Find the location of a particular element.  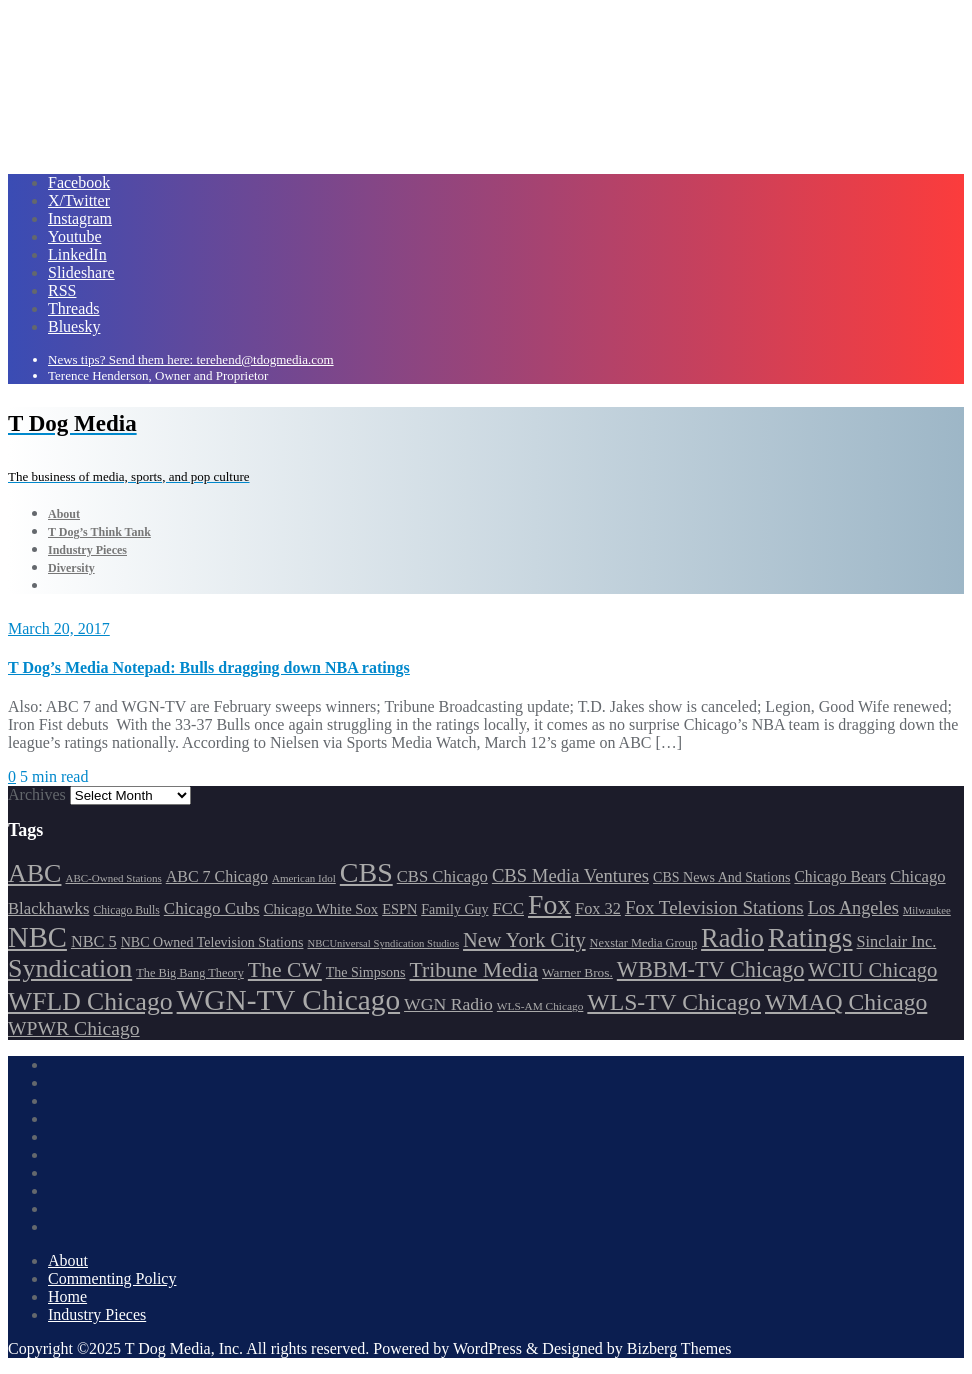

Commenting Policy is located at coordinates (112, 1278).